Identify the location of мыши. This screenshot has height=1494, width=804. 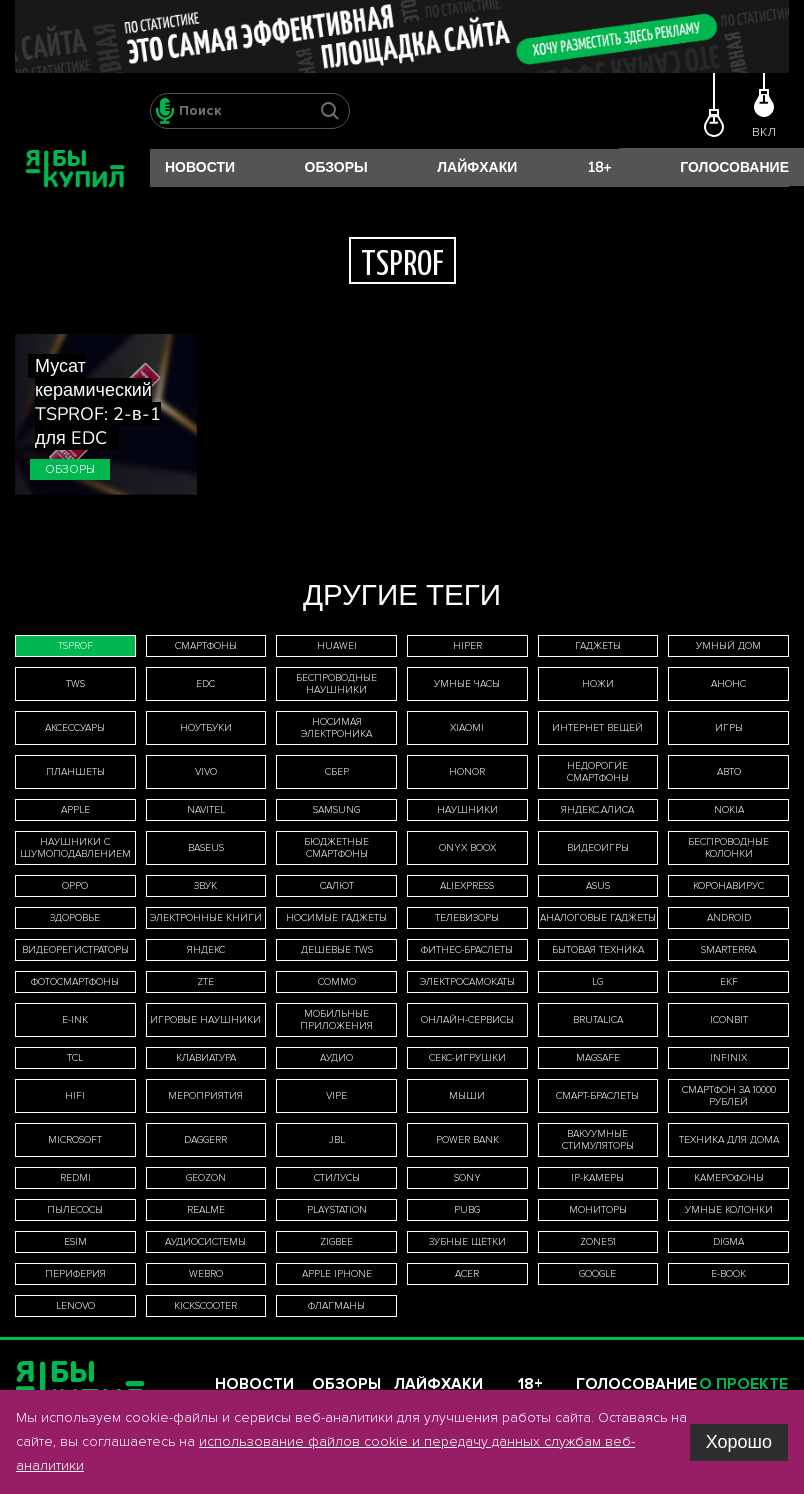
(467, 1096).